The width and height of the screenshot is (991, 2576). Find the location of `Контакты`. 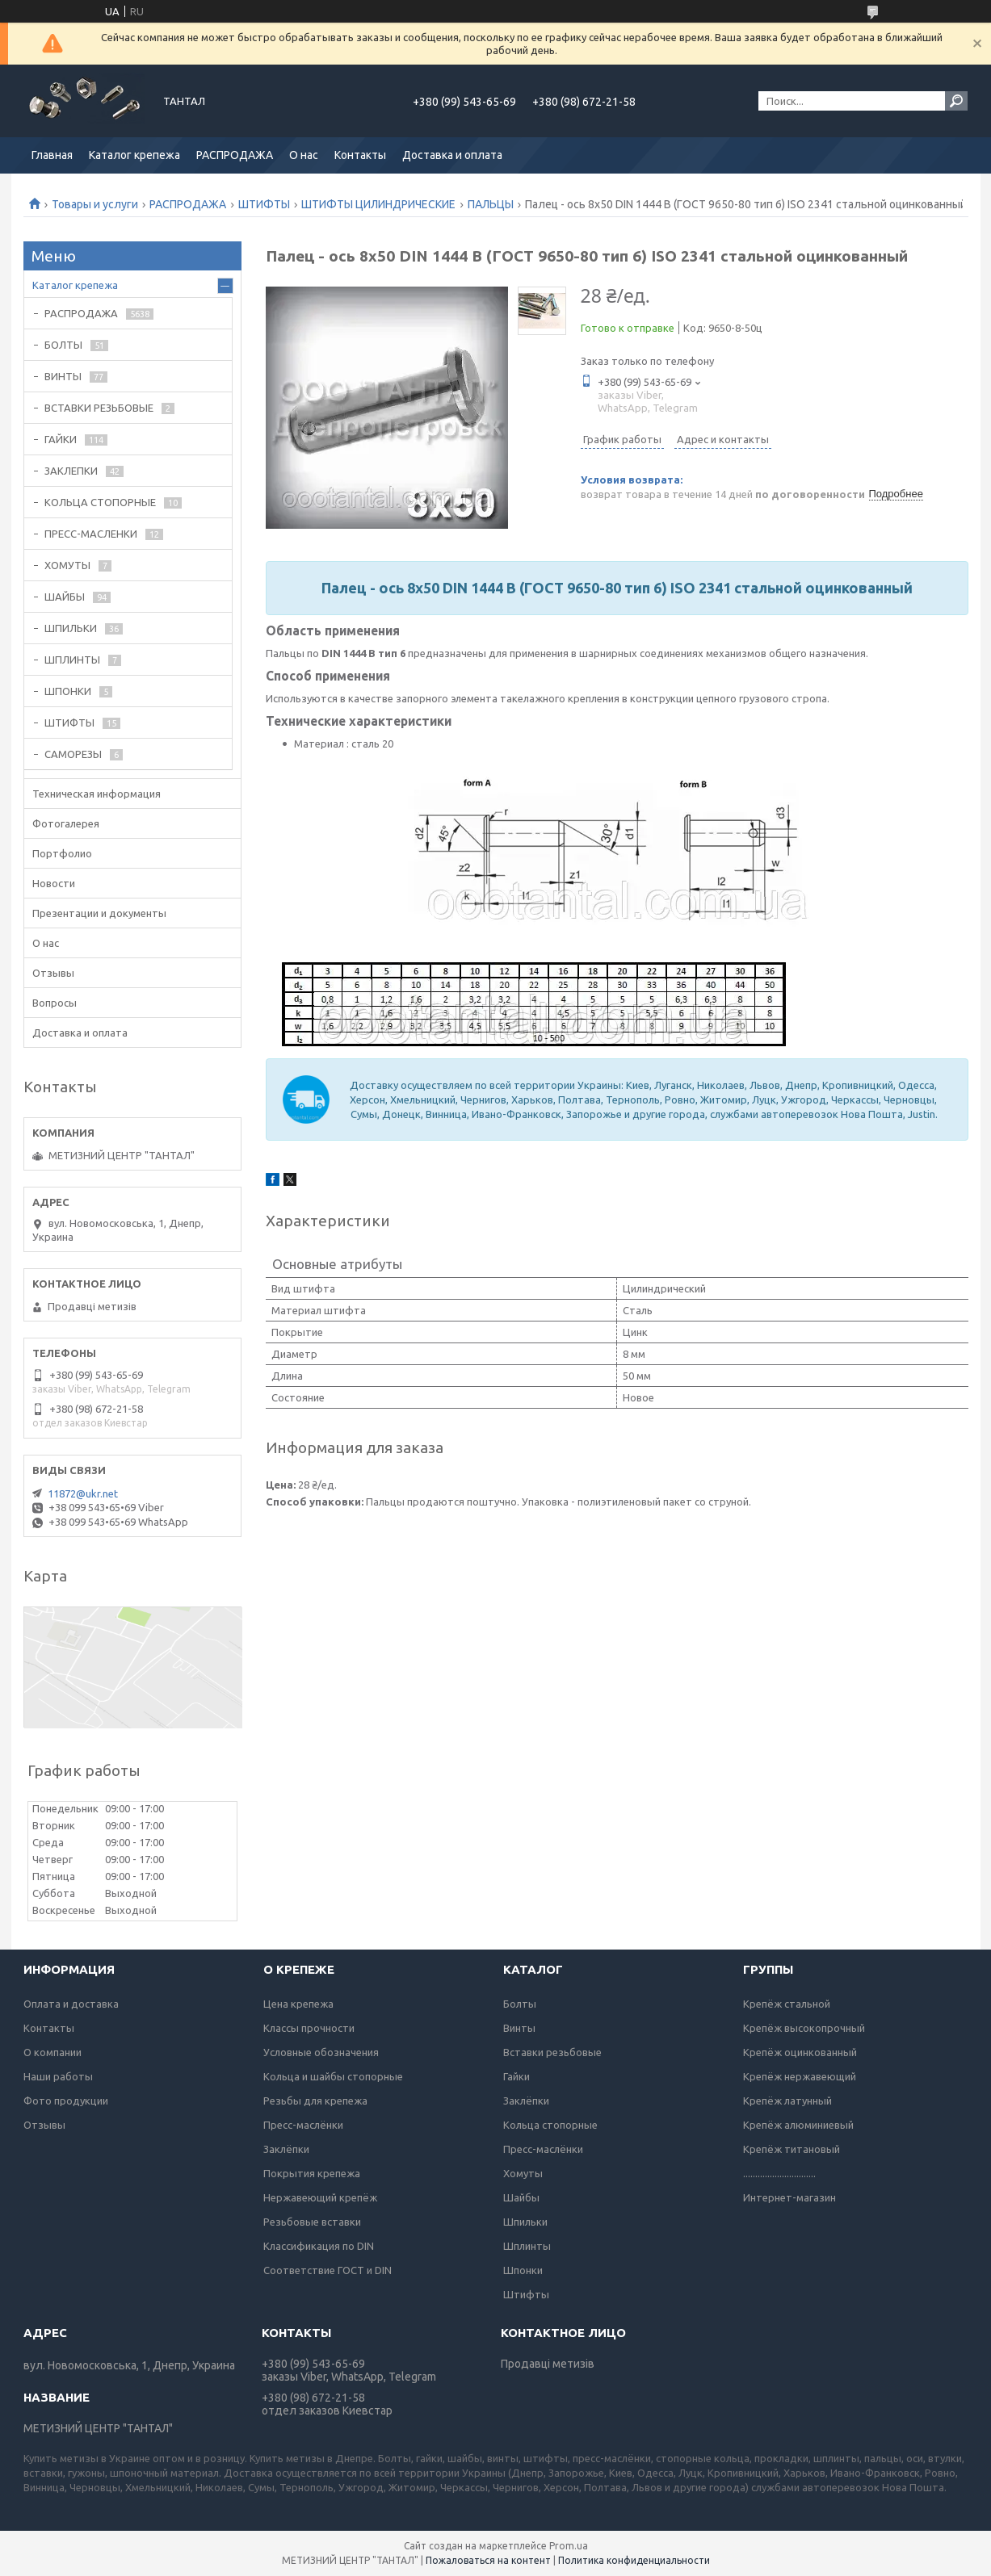

Контакты is located at coordinates (360, 155).